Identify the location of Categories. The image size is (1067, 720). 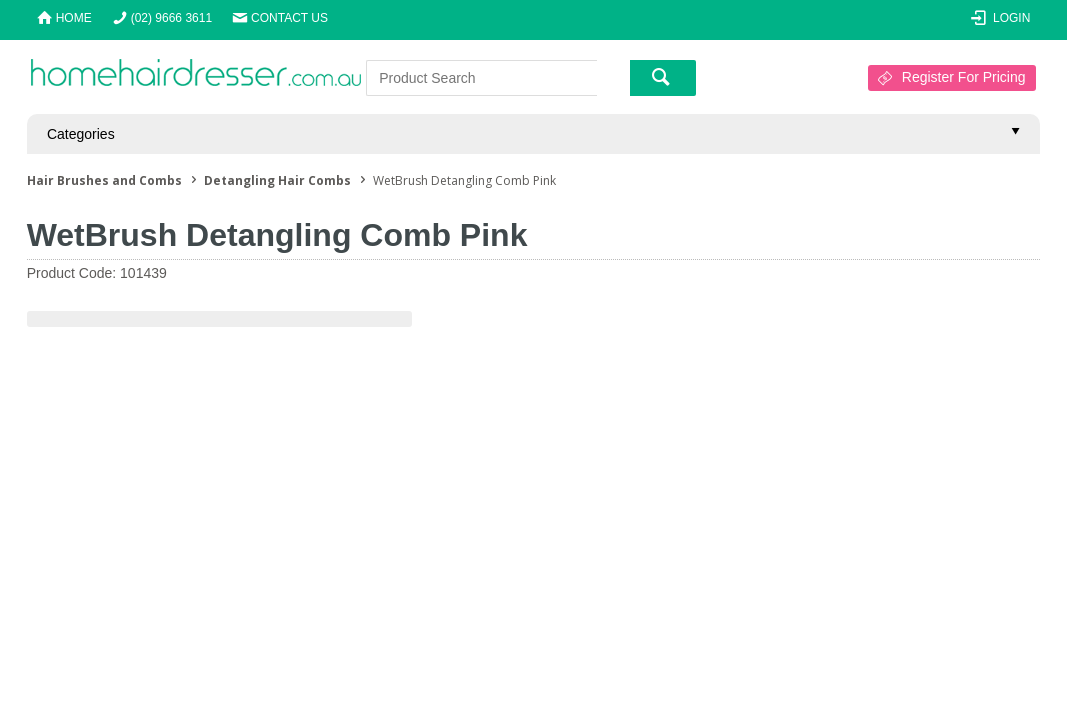
(81, 134).